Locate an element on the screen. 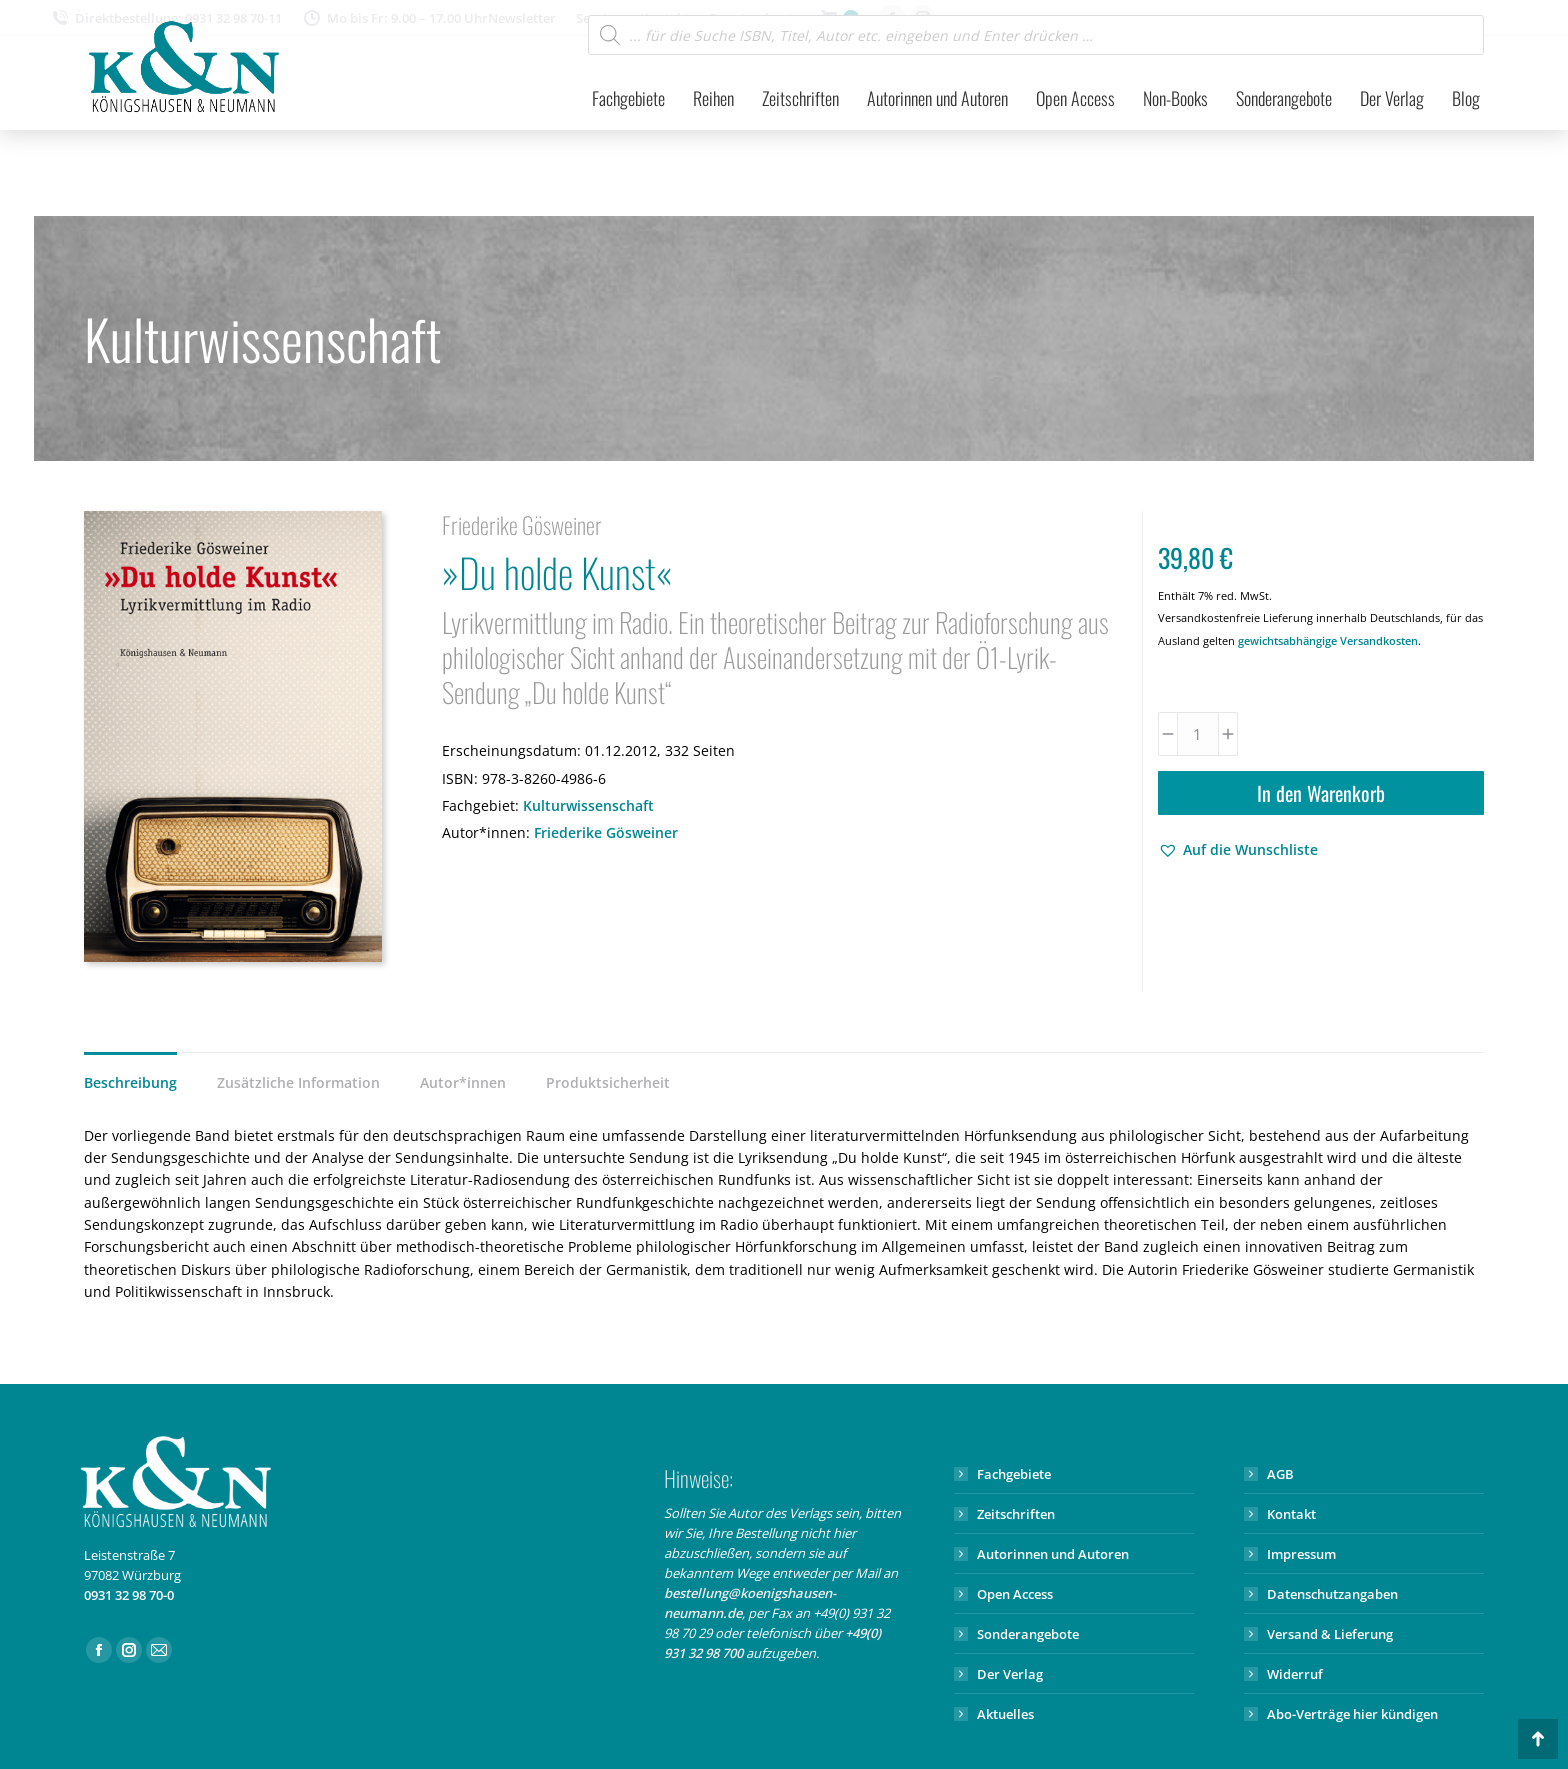 The width and height of the screenshot is (1568, 1769). Datenschutzangaben is located at coordinates (1332, 1594).